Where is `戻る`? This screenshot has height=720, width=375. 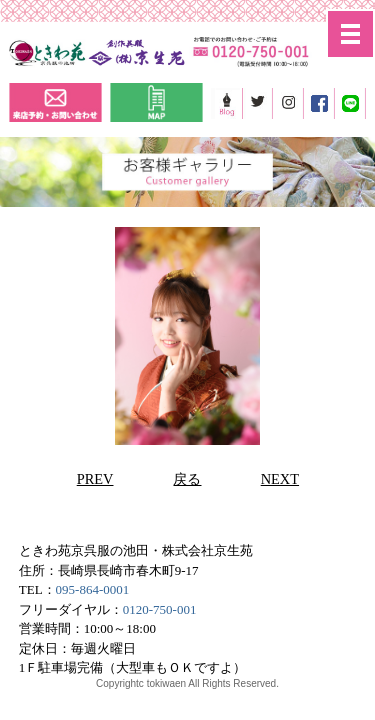 戻る is located at coordinates (187, 479).